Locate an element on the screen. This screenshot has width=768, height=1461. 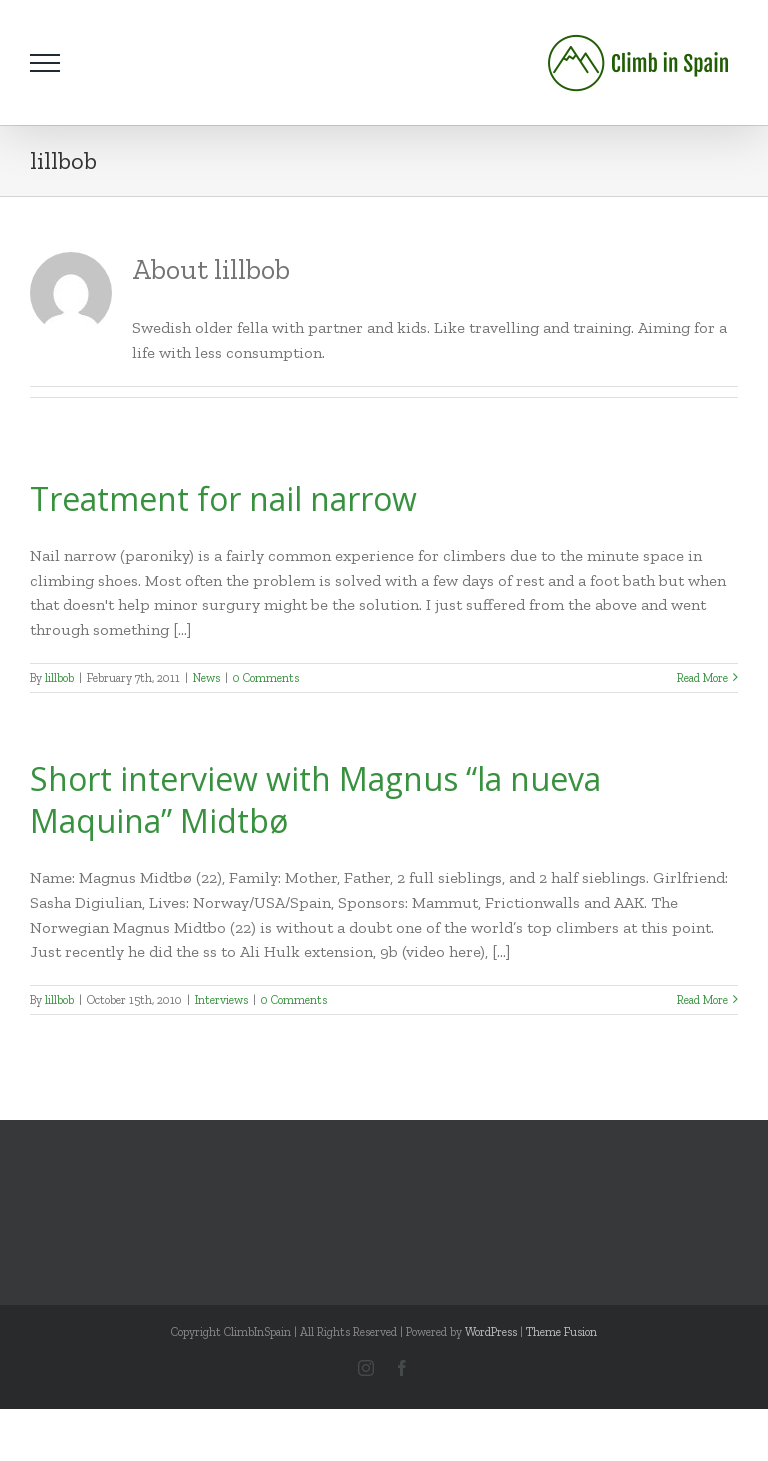
Read More [More on Short interview with Magnus “la nueva Maquina” Midtbø] is located at coordinates (702, 1000).